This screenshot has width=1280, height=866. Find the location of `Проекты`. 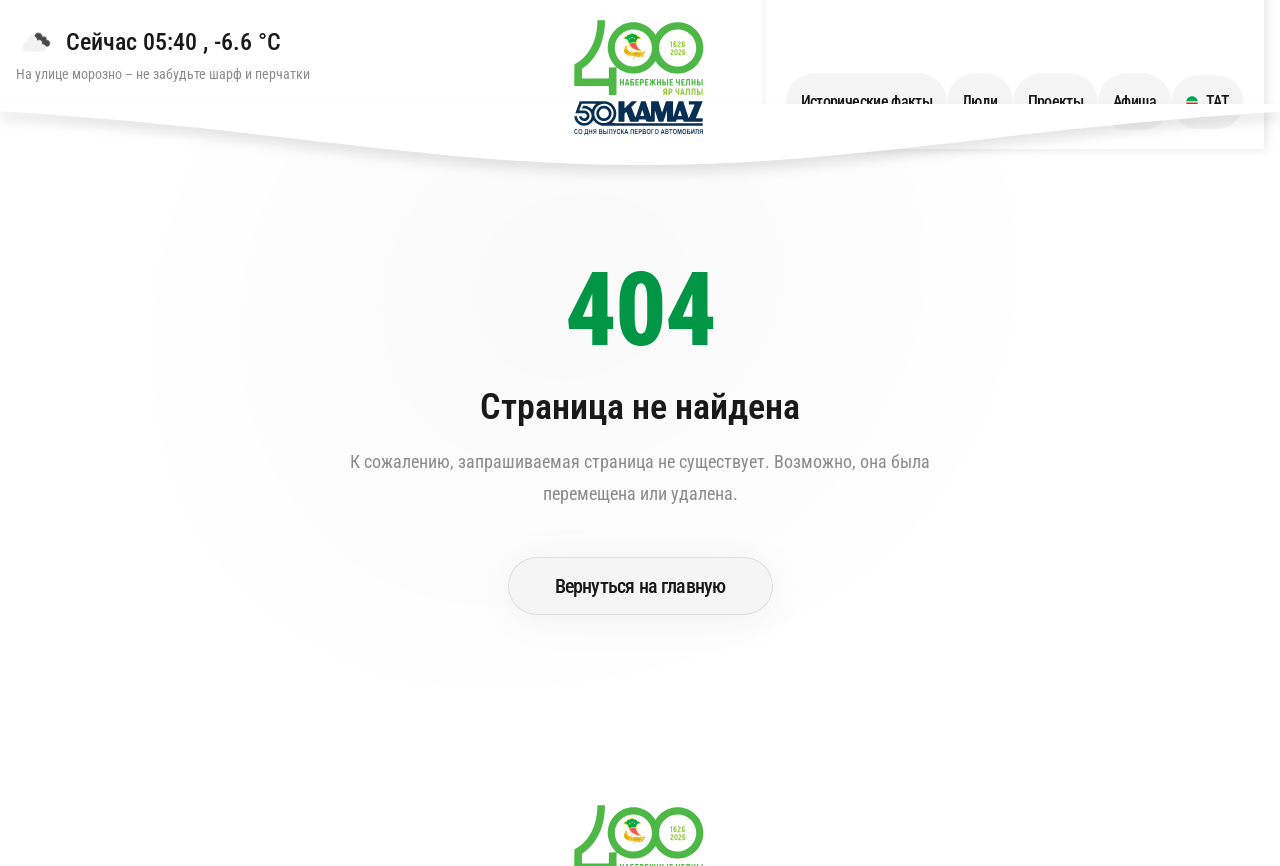

Проекты is located at coordinates (1076, 51).